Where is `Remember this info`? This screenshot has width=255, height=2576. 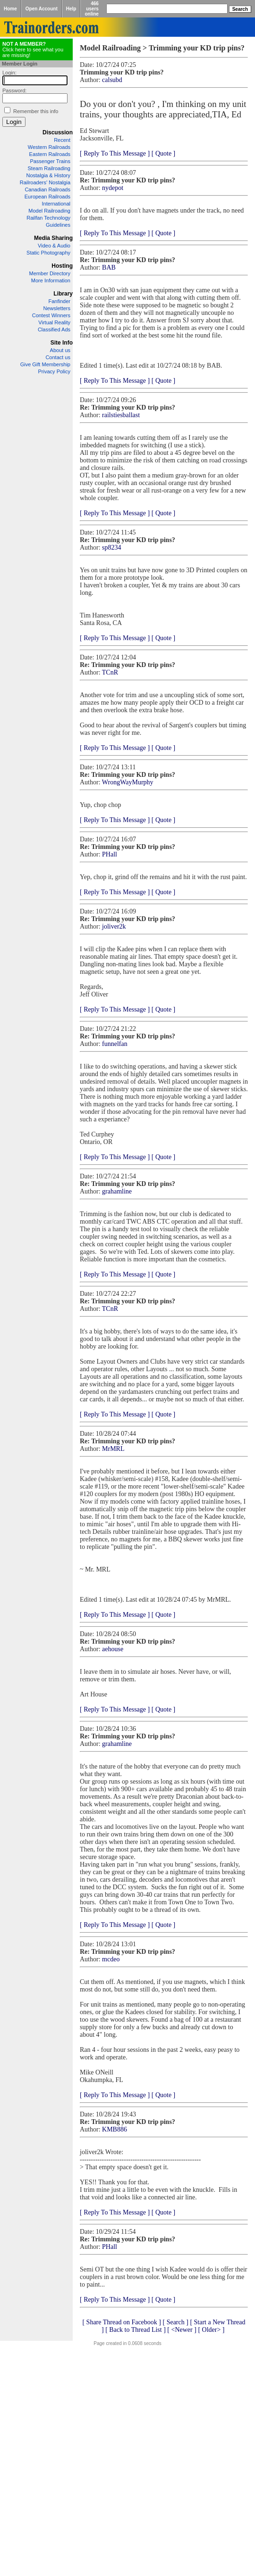
Remember this info is located at coordinates (35, 111).